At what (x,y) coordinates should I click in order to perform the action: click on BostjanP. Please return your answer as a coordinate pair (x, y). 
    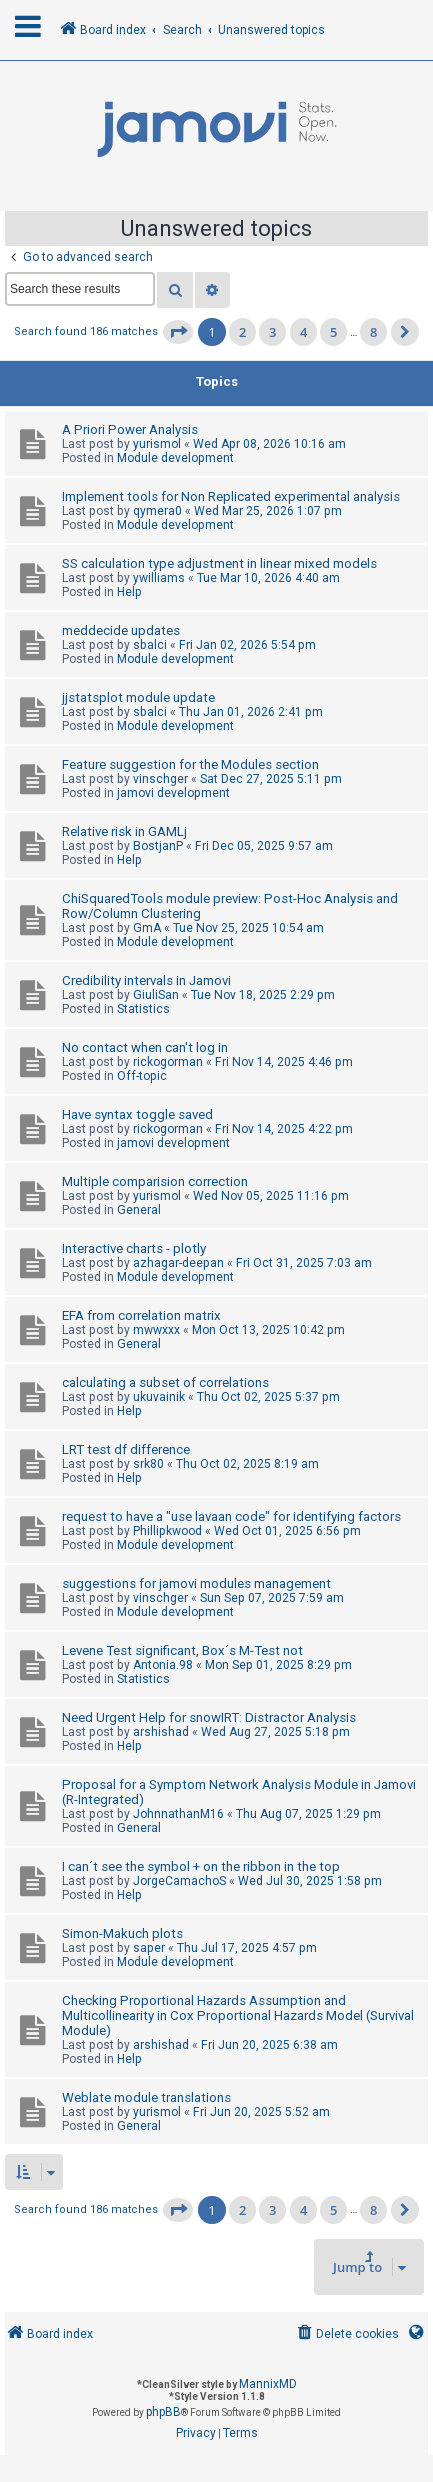
    Looking at the image, I should click on (158, 846).